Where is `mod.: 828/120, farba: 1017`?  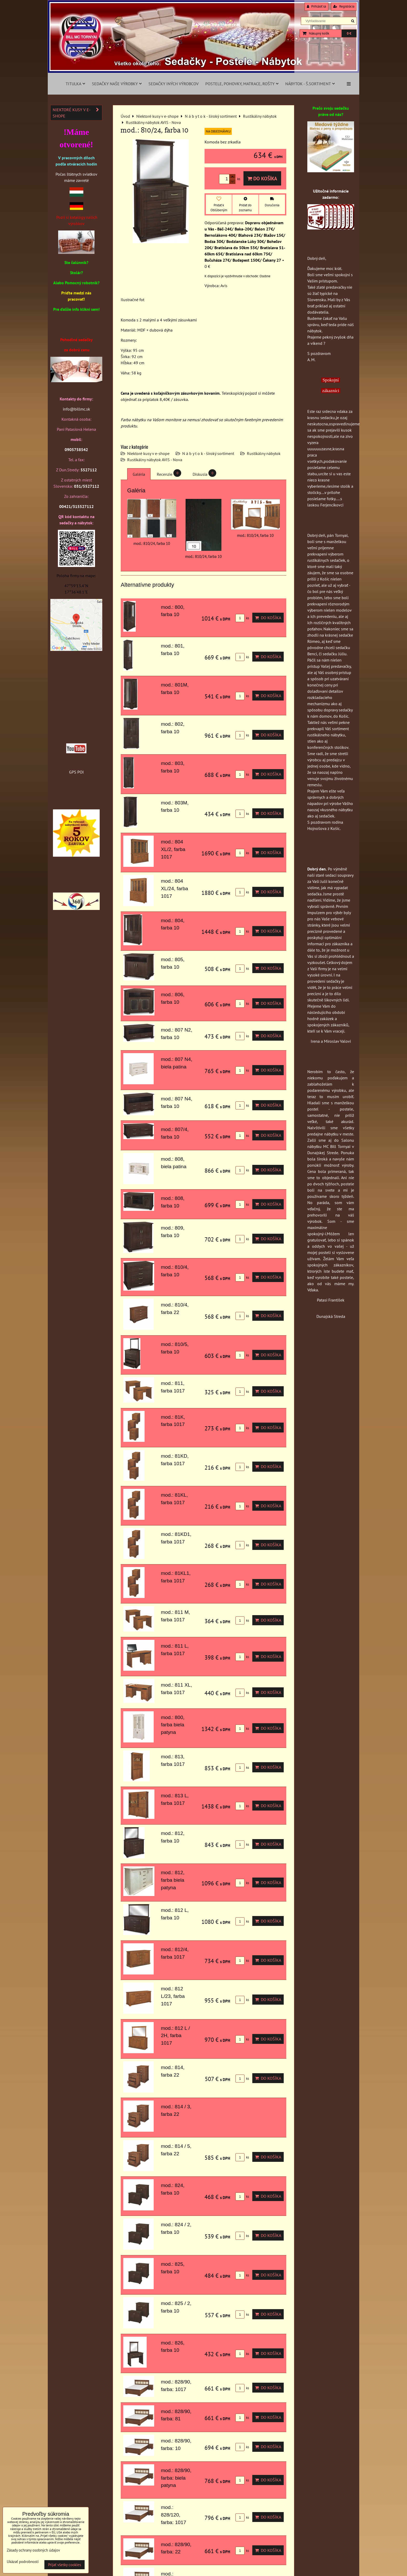
mod.: 828/120, farba: 1017 is located at coordinates (173, 2515).